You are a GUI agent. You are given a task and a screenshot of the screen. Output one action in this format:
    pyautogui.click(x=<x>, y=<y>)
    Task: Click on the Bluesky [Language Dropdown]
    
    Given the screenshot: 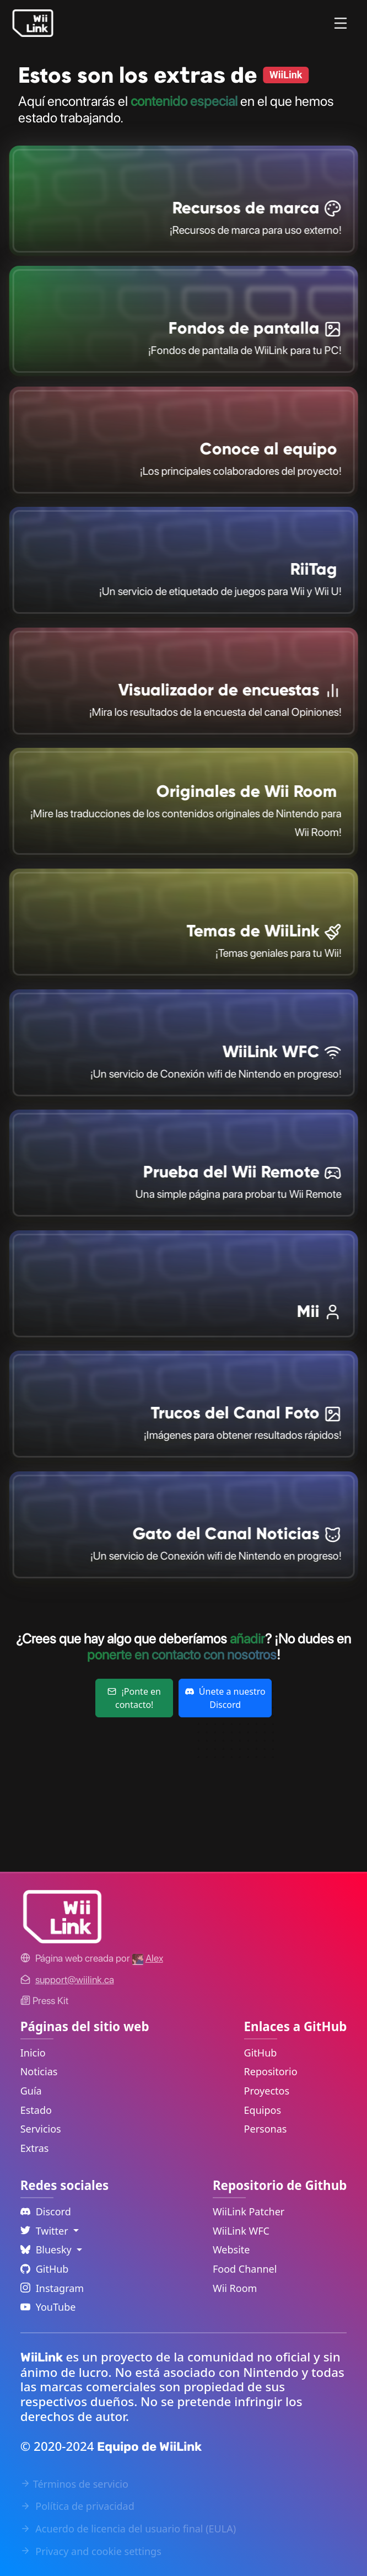 What is the action you would take?
    pyautogui.click(x=47, y=2249)
    